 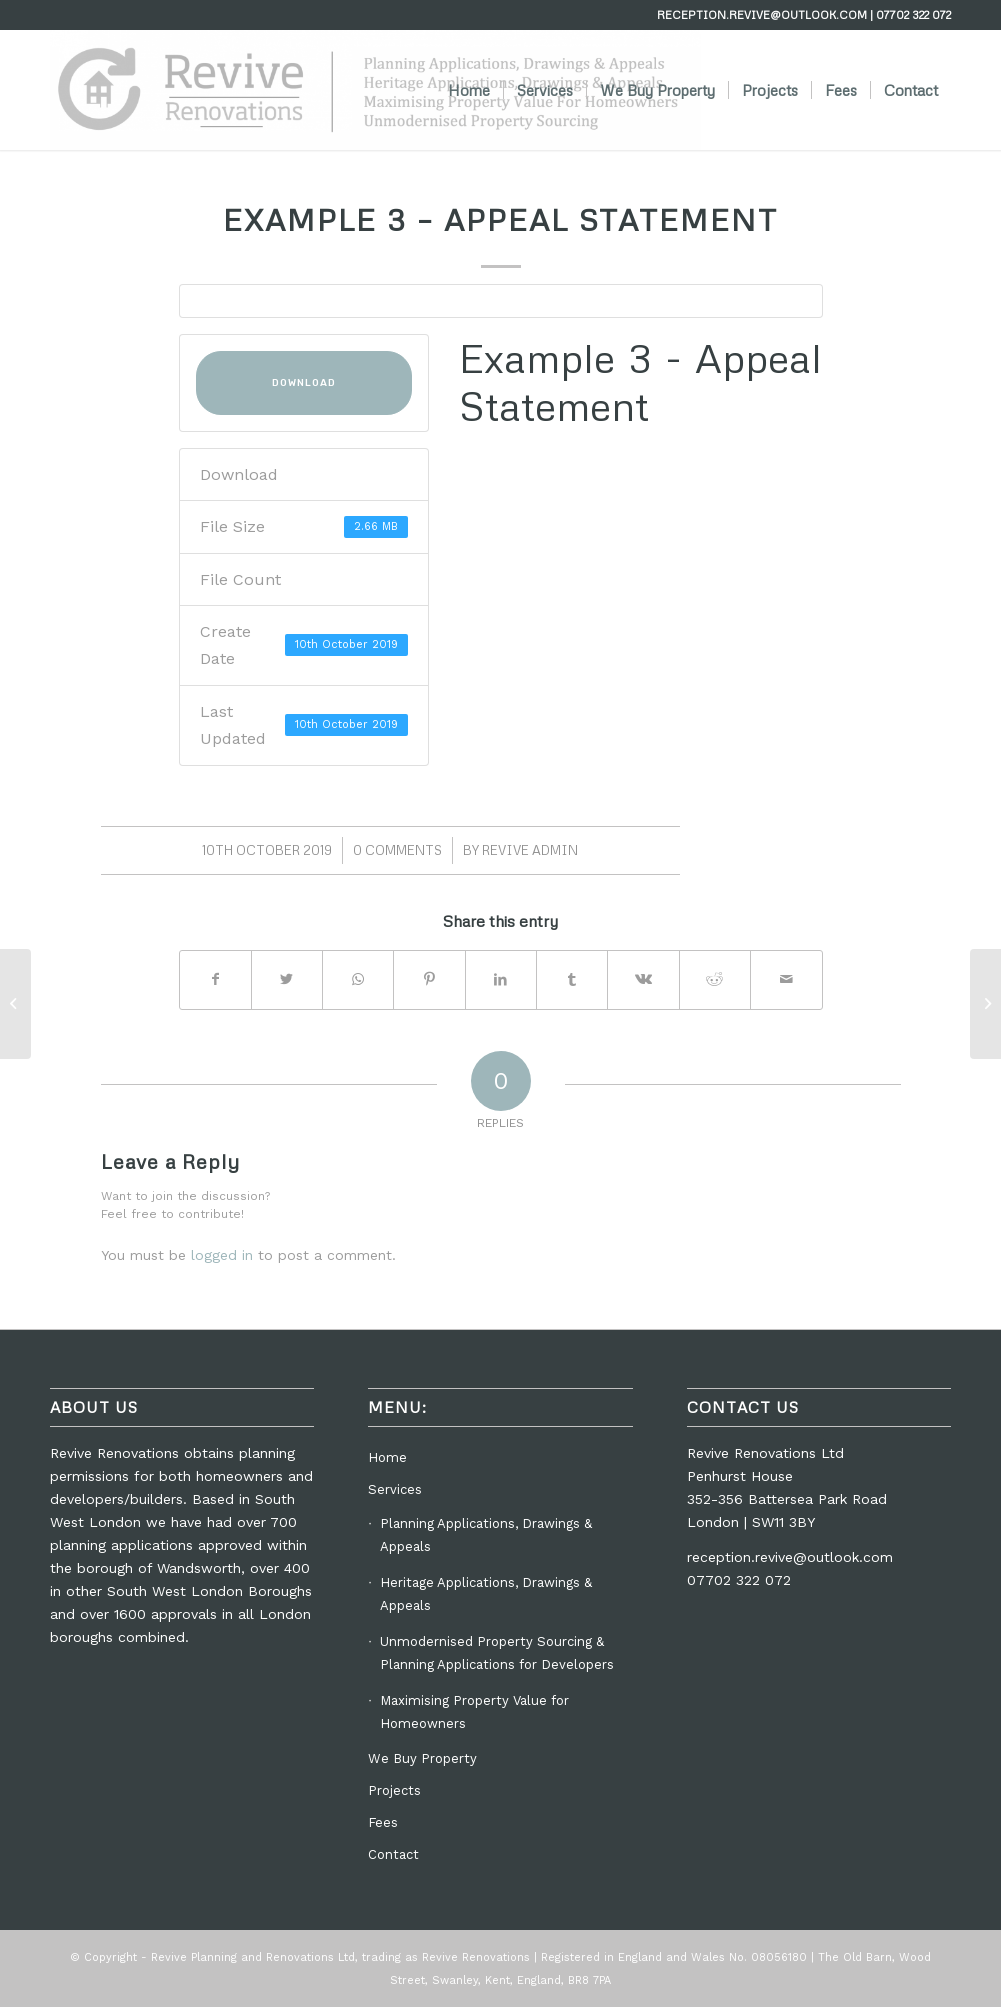 What do you see at coordinates (715, 979) in the screenshot?
I see `[Share on Reddit]` at bounding box center [715, 979].